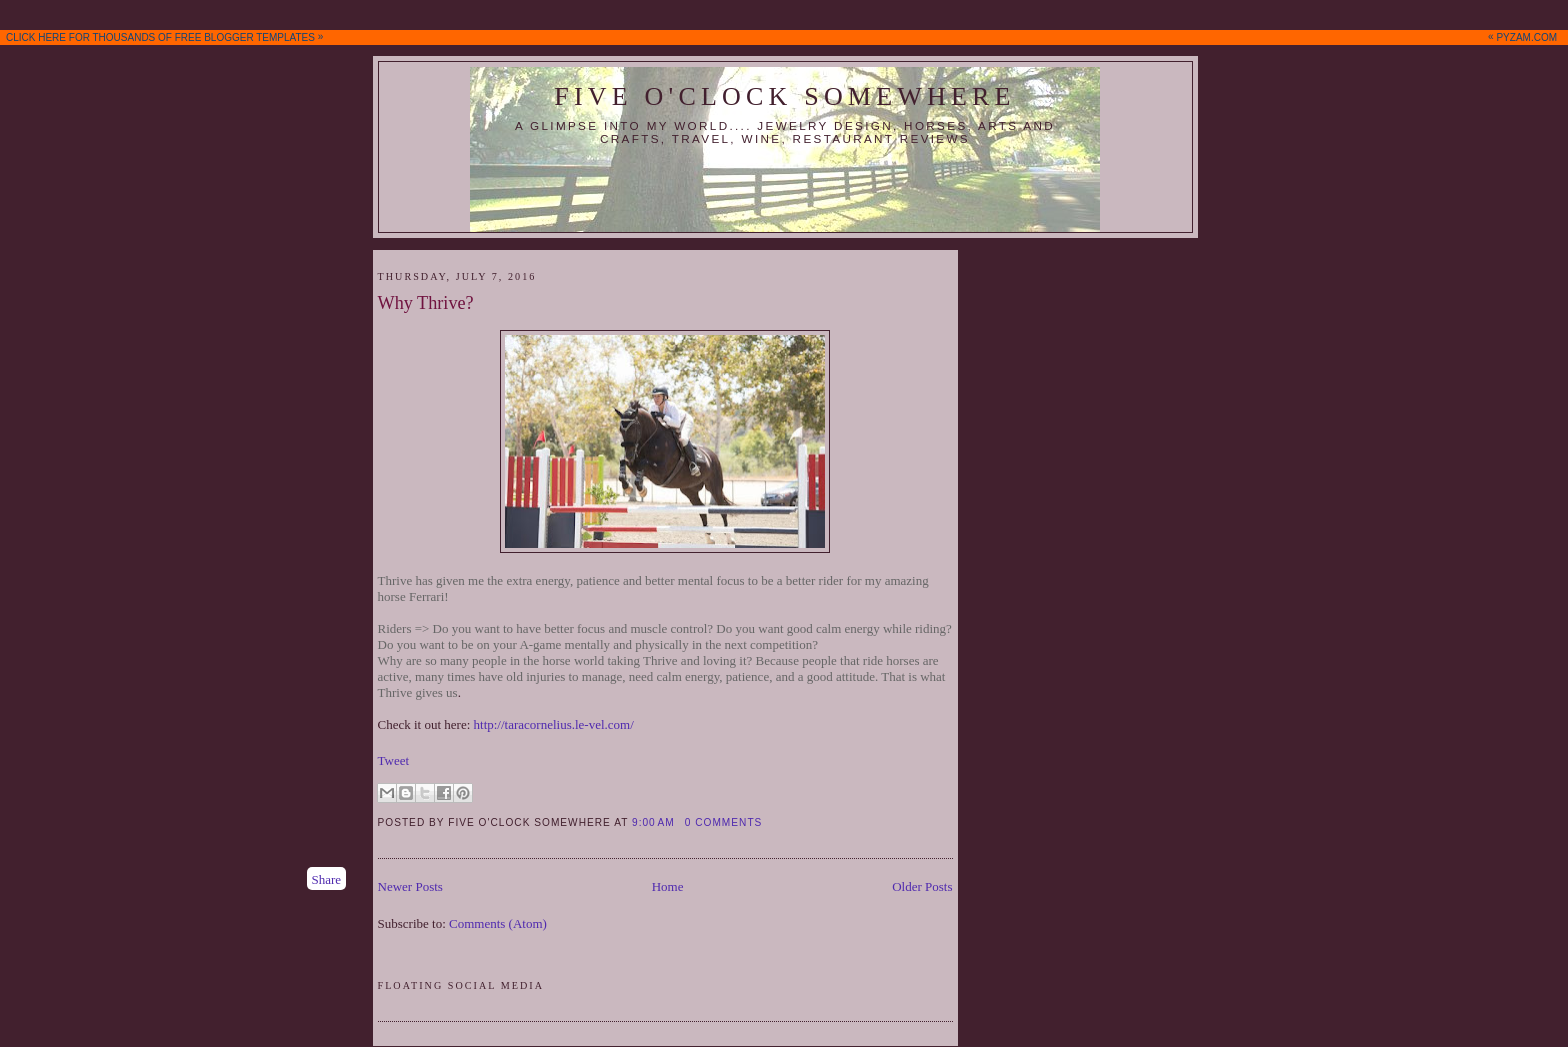 Image resolution: width=1568 pixels, height=1047 pixels. I want to click on Newer Posts, so click(410, 886).